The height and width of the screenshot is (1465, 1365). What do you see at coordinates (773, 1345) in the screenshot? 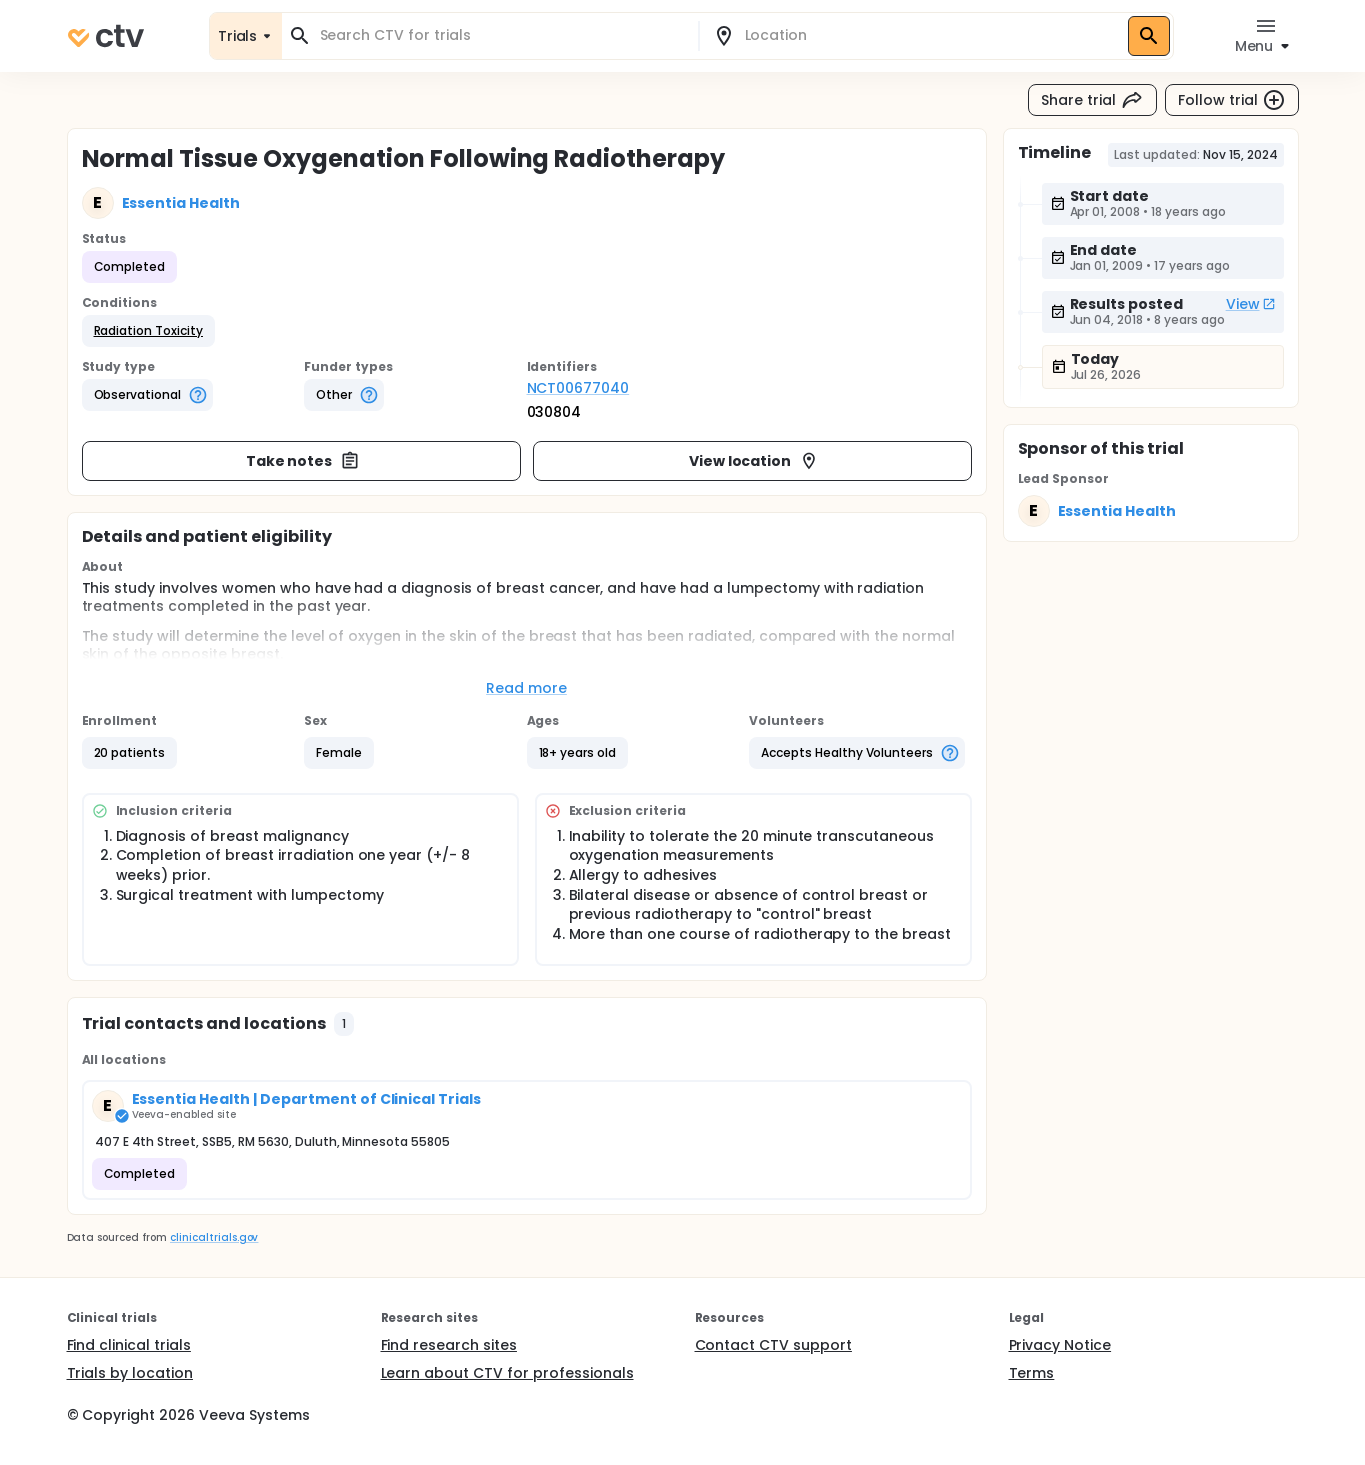
I see `Contact CTV support` at bounding box center [773, 1345].